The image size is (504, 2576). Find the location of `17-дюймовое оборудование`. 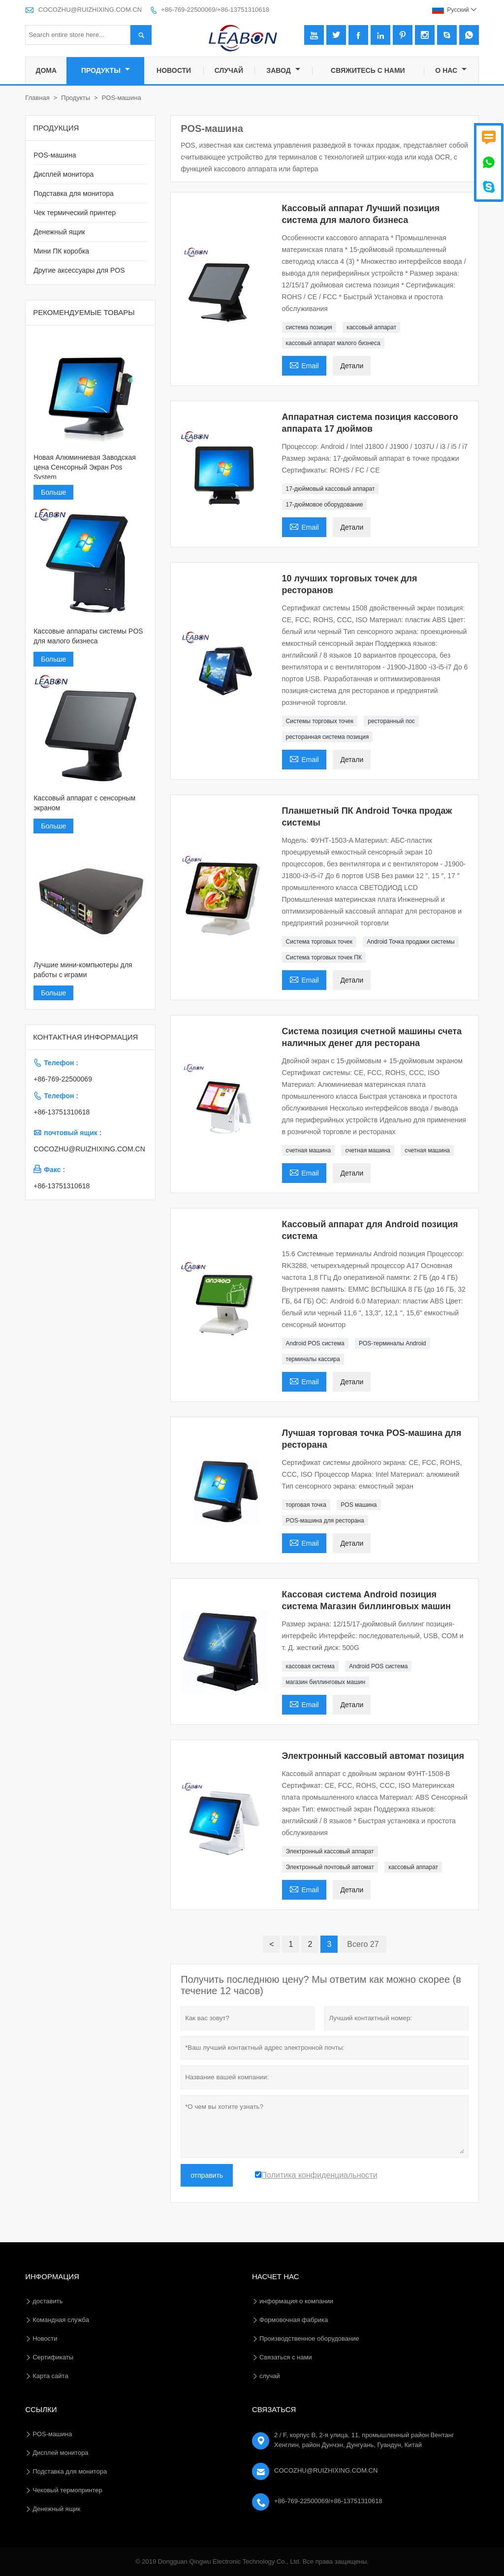

17-дюймовое оборудование is located at coordinates (324, 504).